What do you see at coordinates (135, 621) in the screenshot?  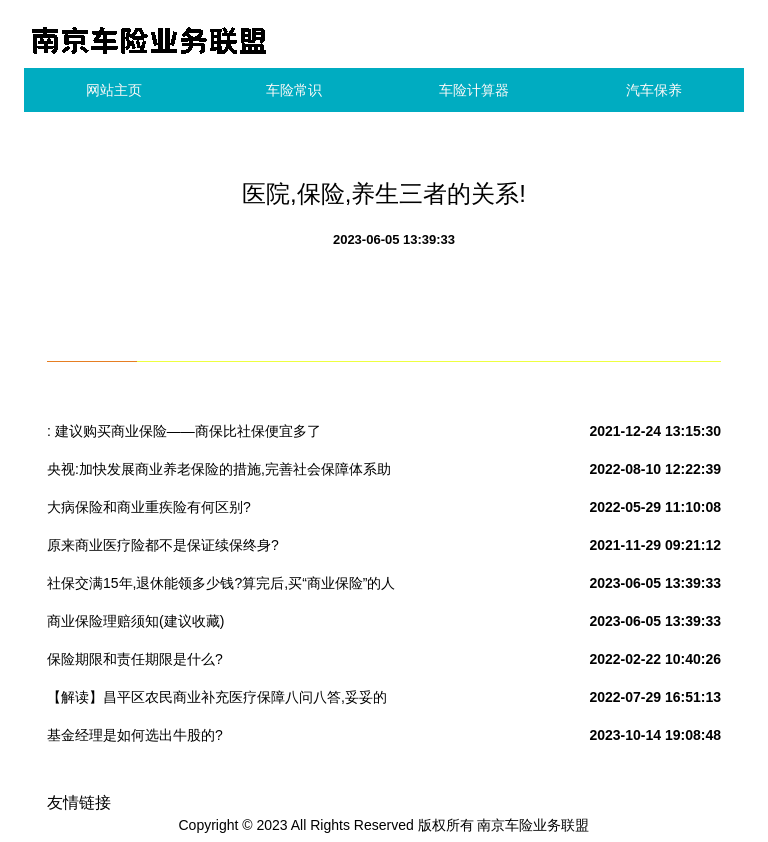 I see `商业保险理赔须知(建议收藏)` at bounding box center [135, 621].